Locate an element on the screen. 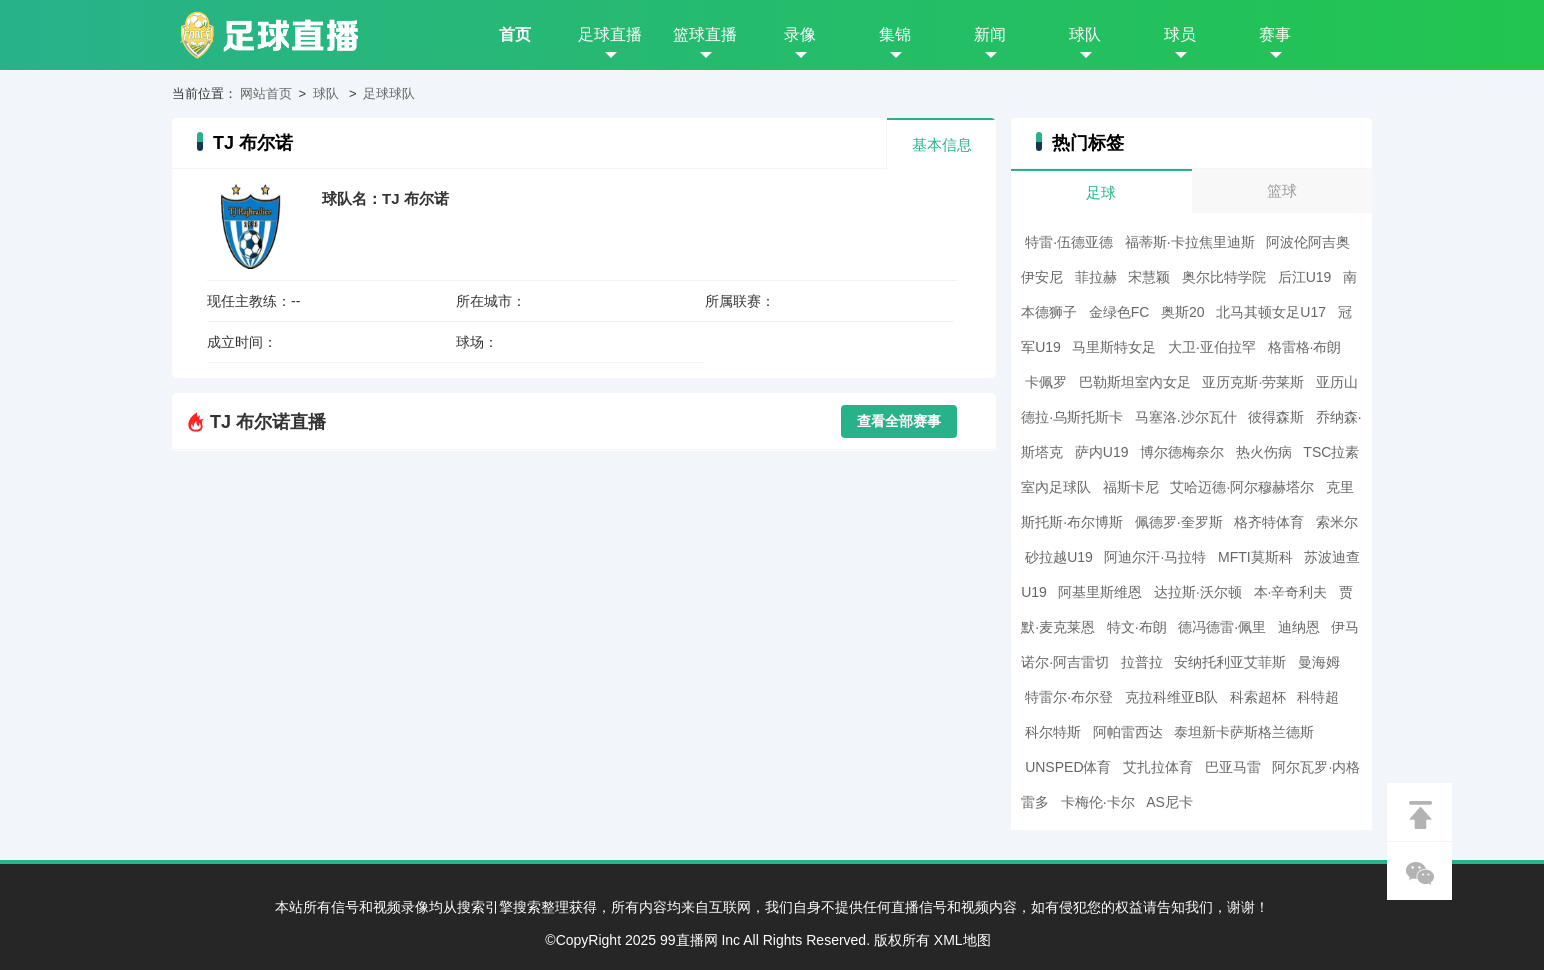 This screenshot has height=970, width=1544. 达拉斯·沃尔顿 is located at coordinates (1198, 592).